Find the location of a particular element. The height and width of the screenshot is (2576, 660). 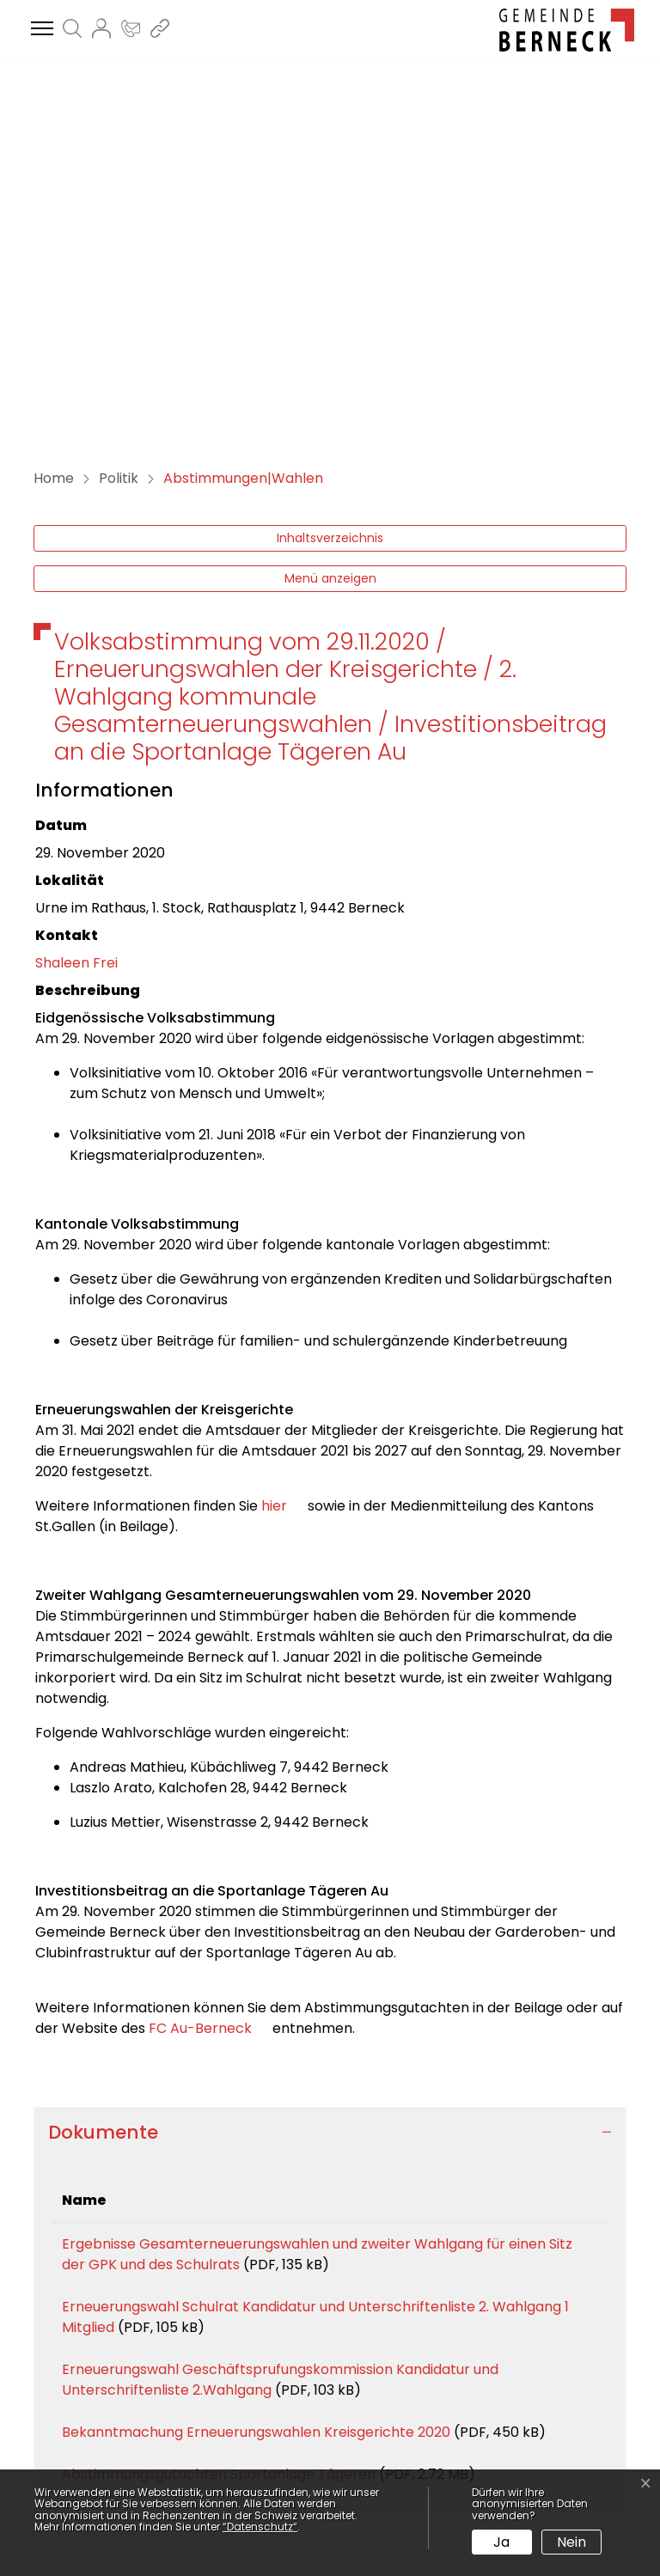

Shaleen Frei is located at coordinates (76, 597).